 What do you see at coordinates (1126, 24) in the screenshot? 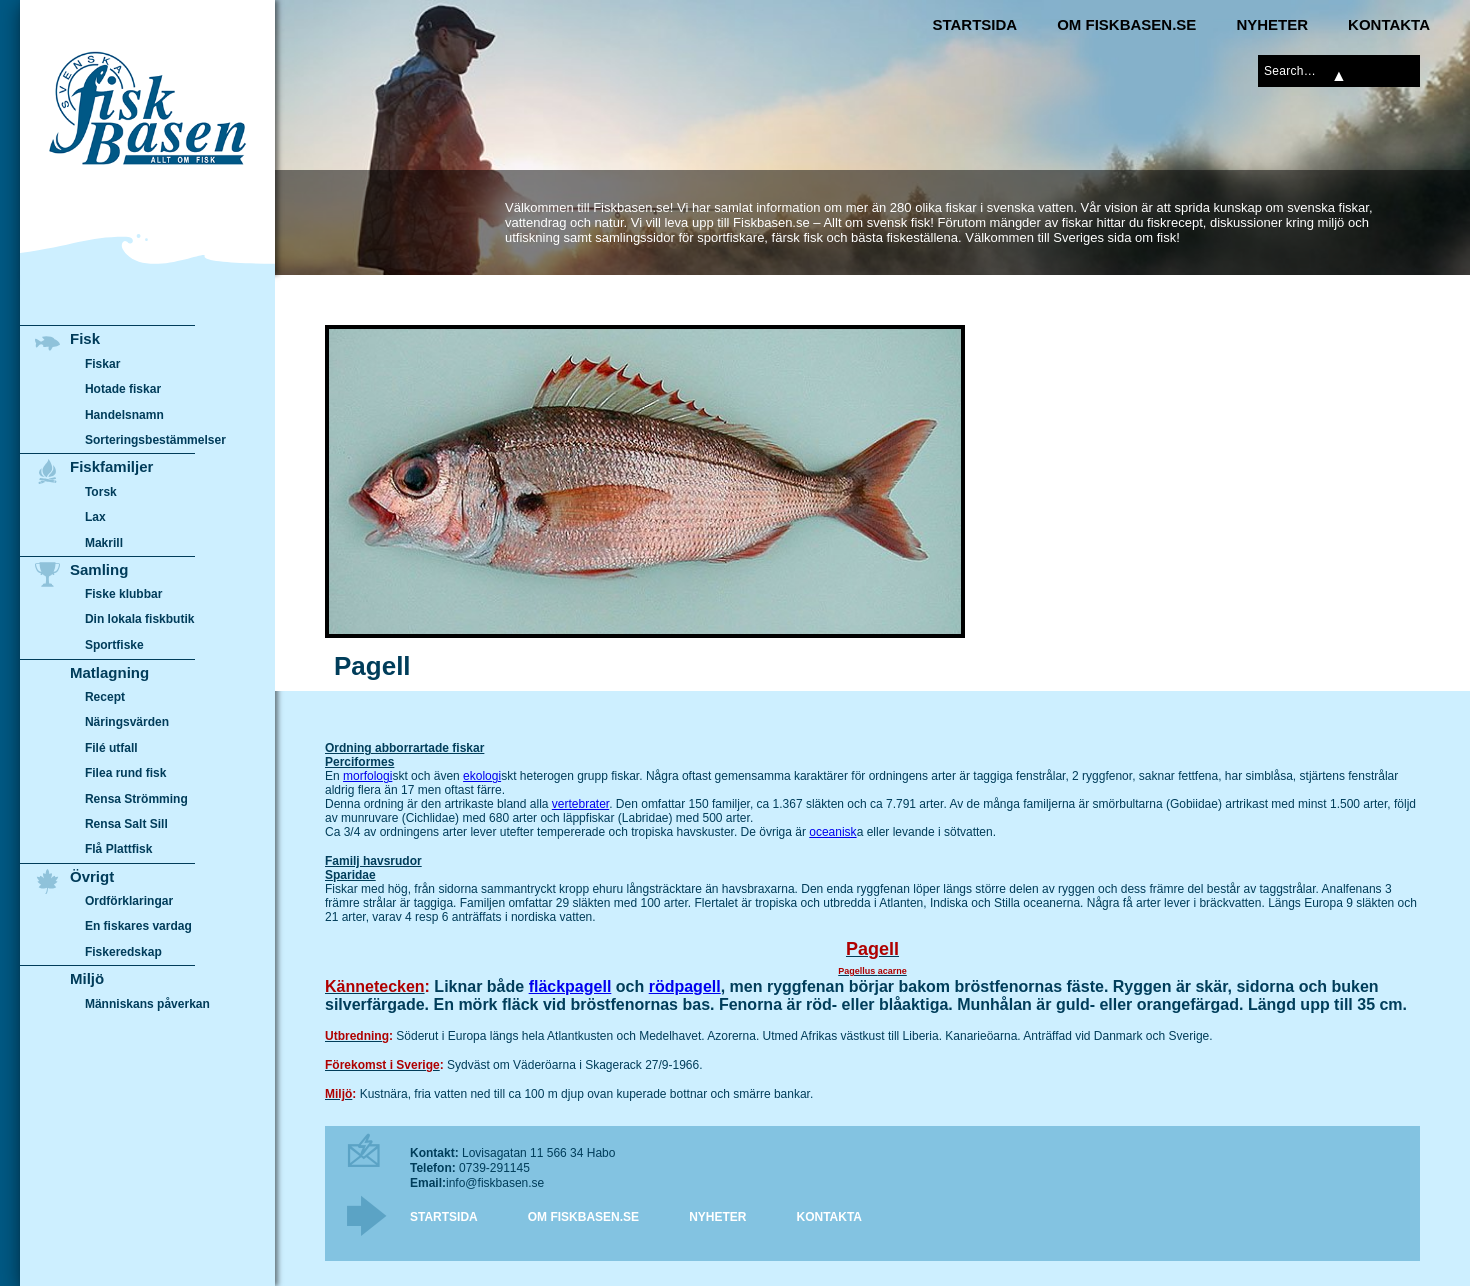
I see `Om Fiskbasen.se` at bounding box center [1126, 24].